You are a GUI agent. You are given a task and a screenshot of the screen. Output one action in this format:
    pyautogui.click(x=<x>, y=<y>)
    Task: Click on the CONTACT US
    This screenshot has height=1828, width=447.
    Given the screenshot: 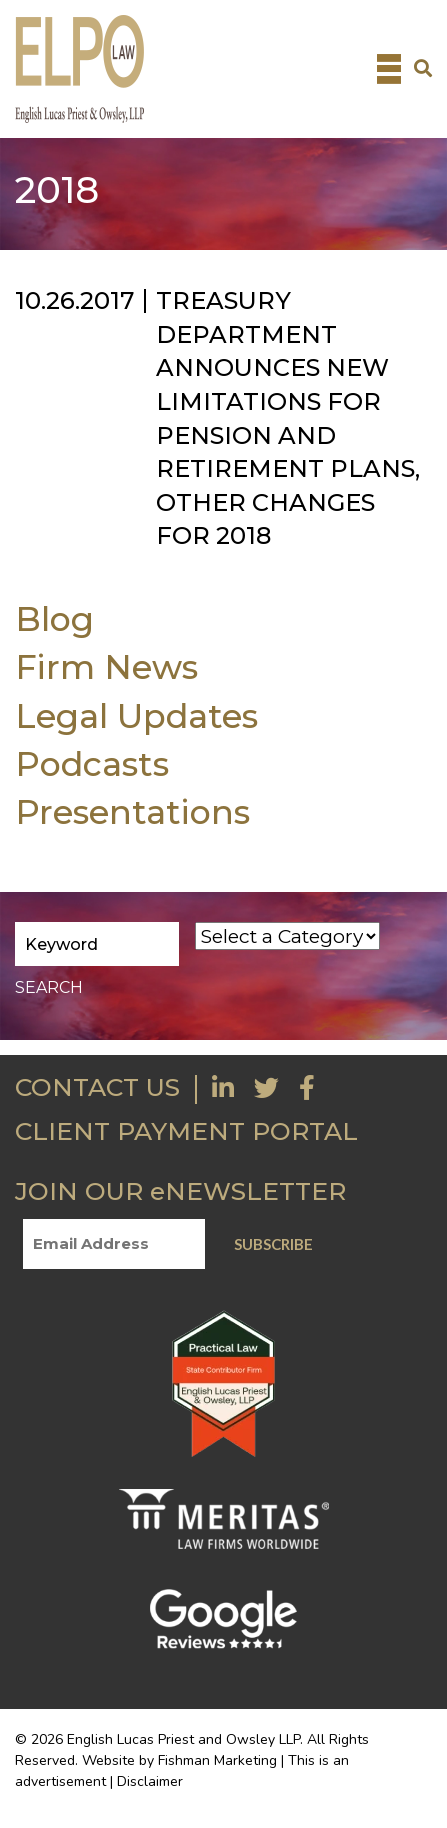 What is the action you would take?
    pyautogui.click(x=97, y=1087)
    